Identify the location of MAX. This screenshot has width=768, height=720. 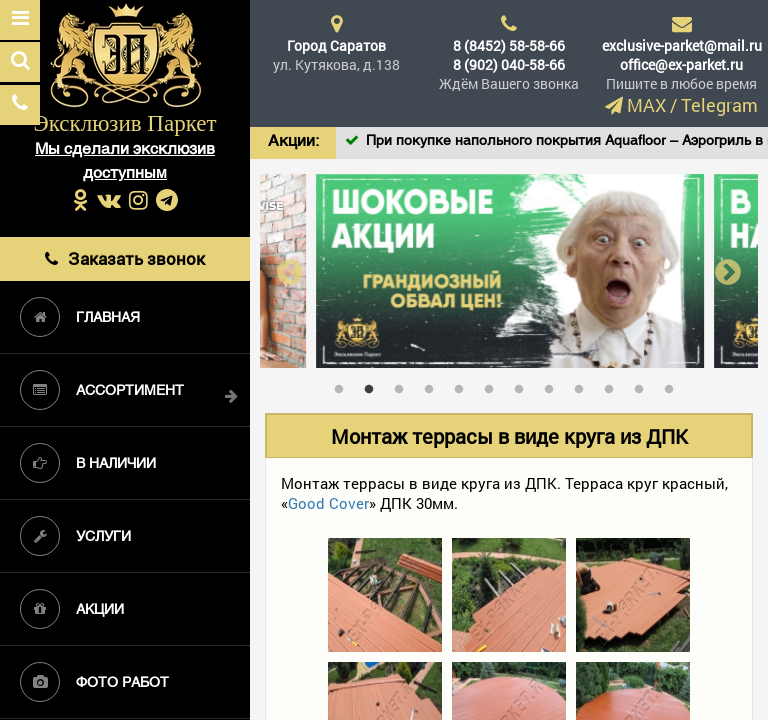
(646, 105).